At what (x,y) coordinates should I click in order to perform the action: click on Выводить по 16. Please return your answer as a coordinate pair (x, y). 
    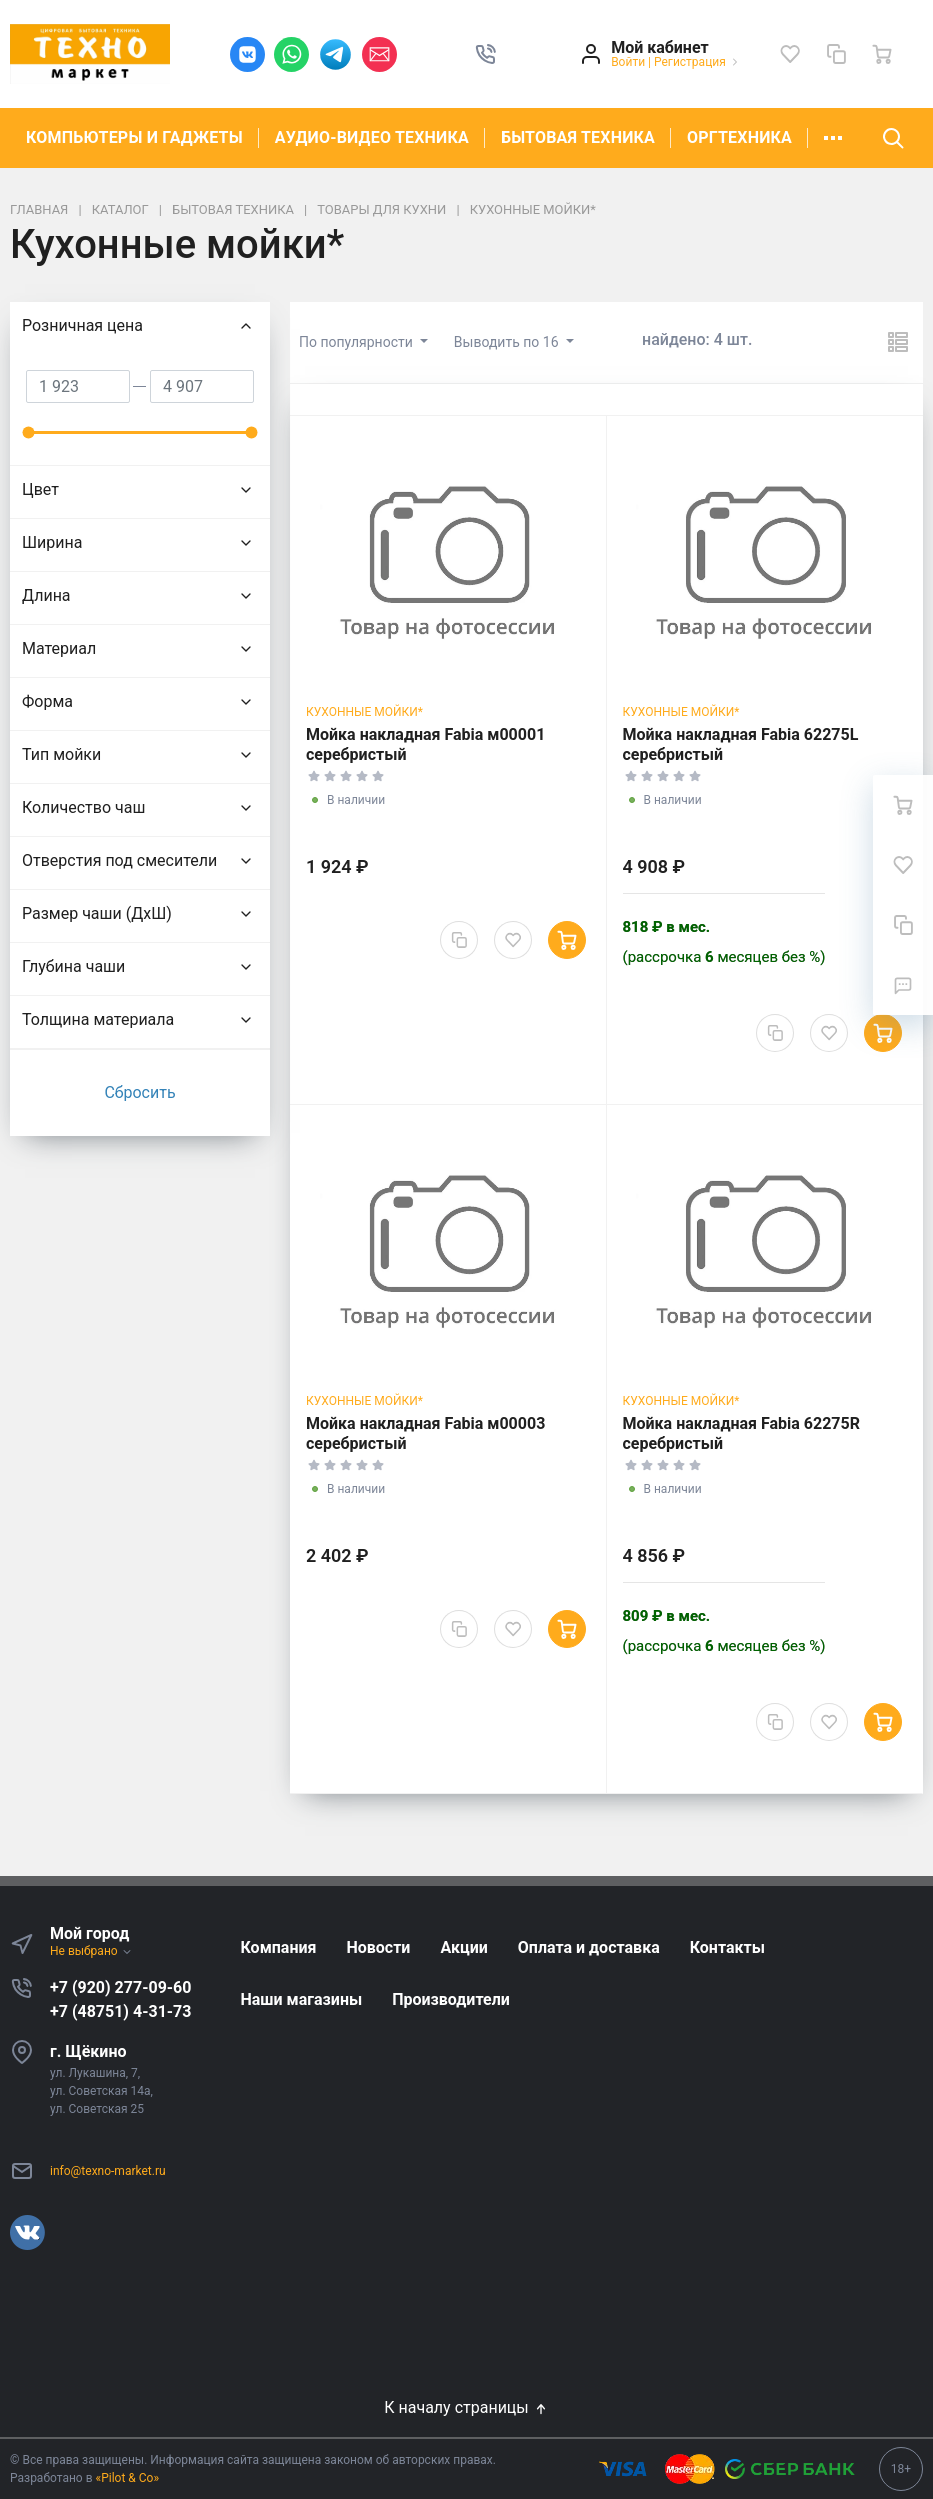
    Looking at the image, I should click on (508, 342).